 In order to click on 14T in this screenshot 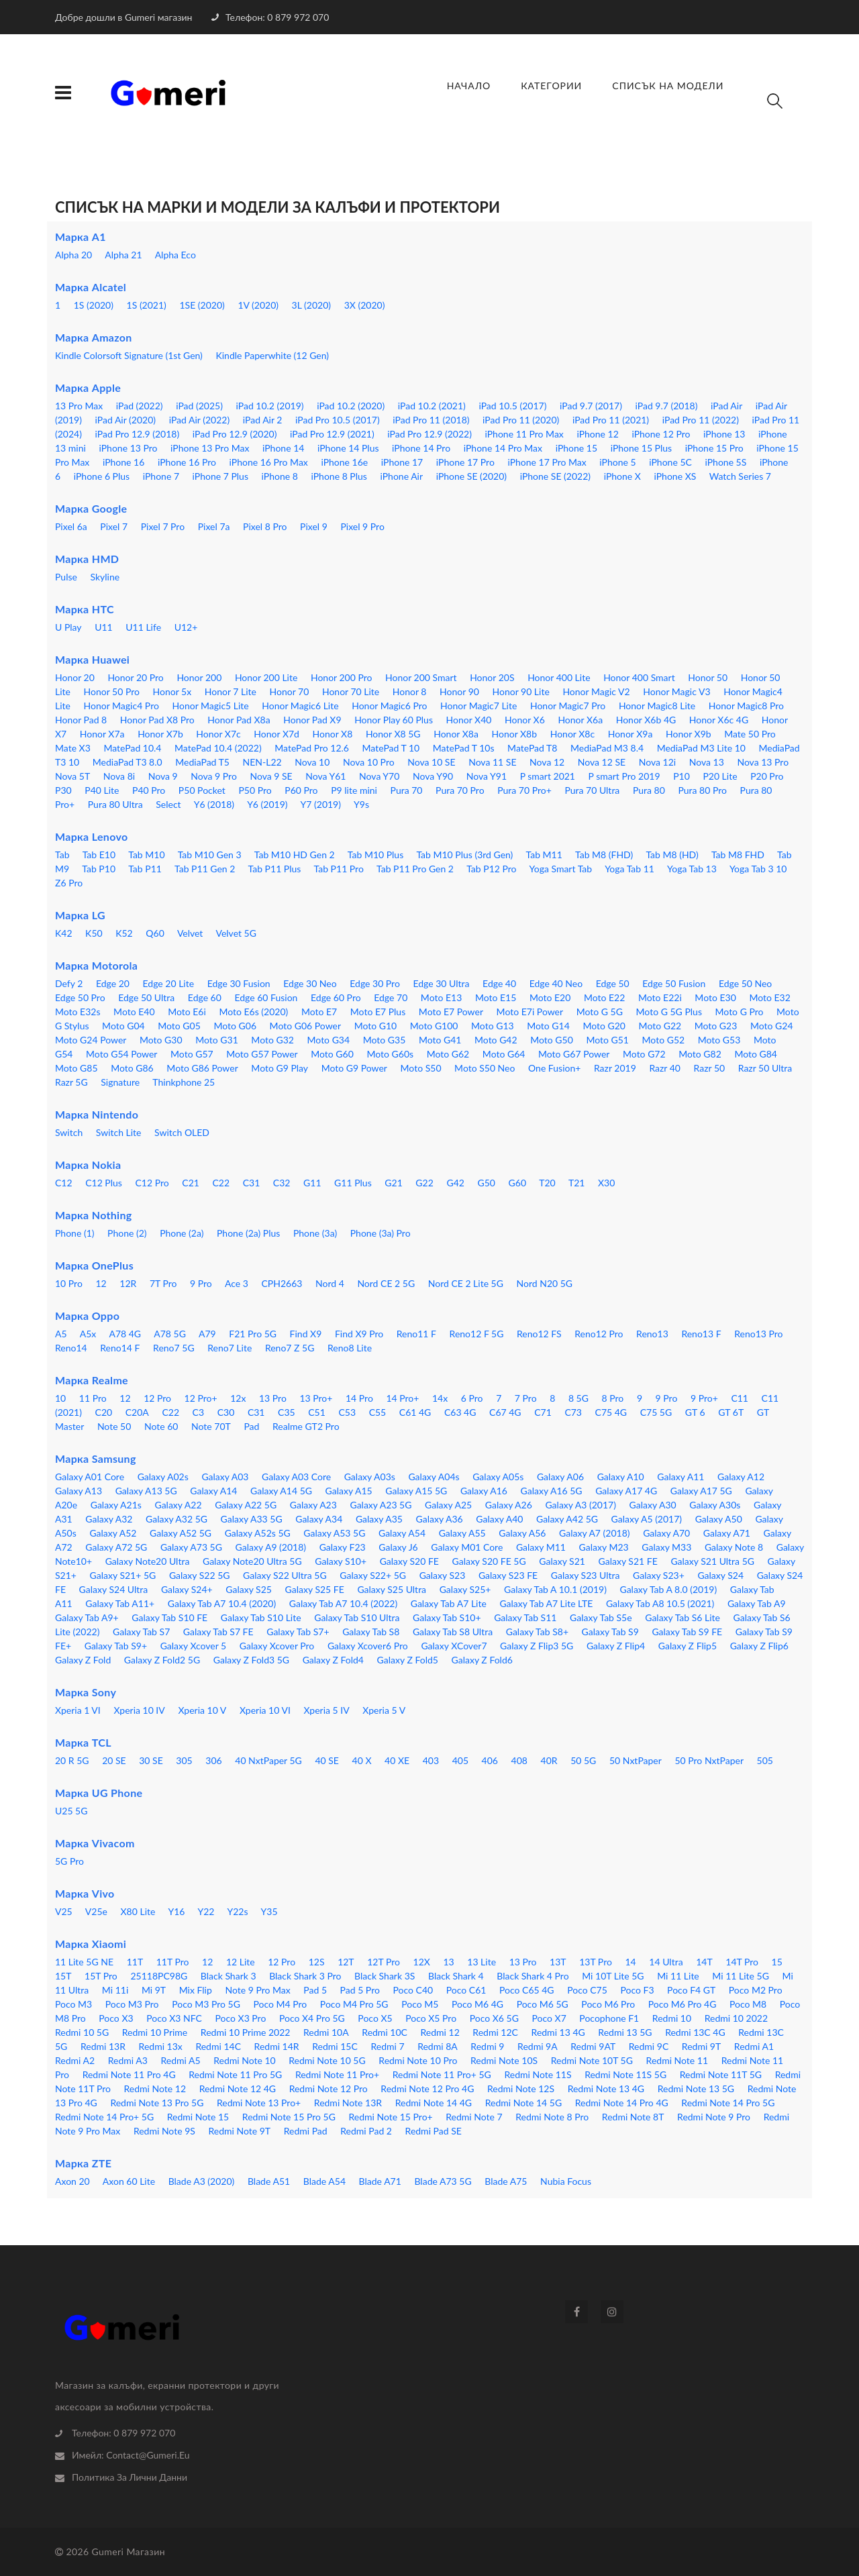, I will do `click(704, 1961)`.